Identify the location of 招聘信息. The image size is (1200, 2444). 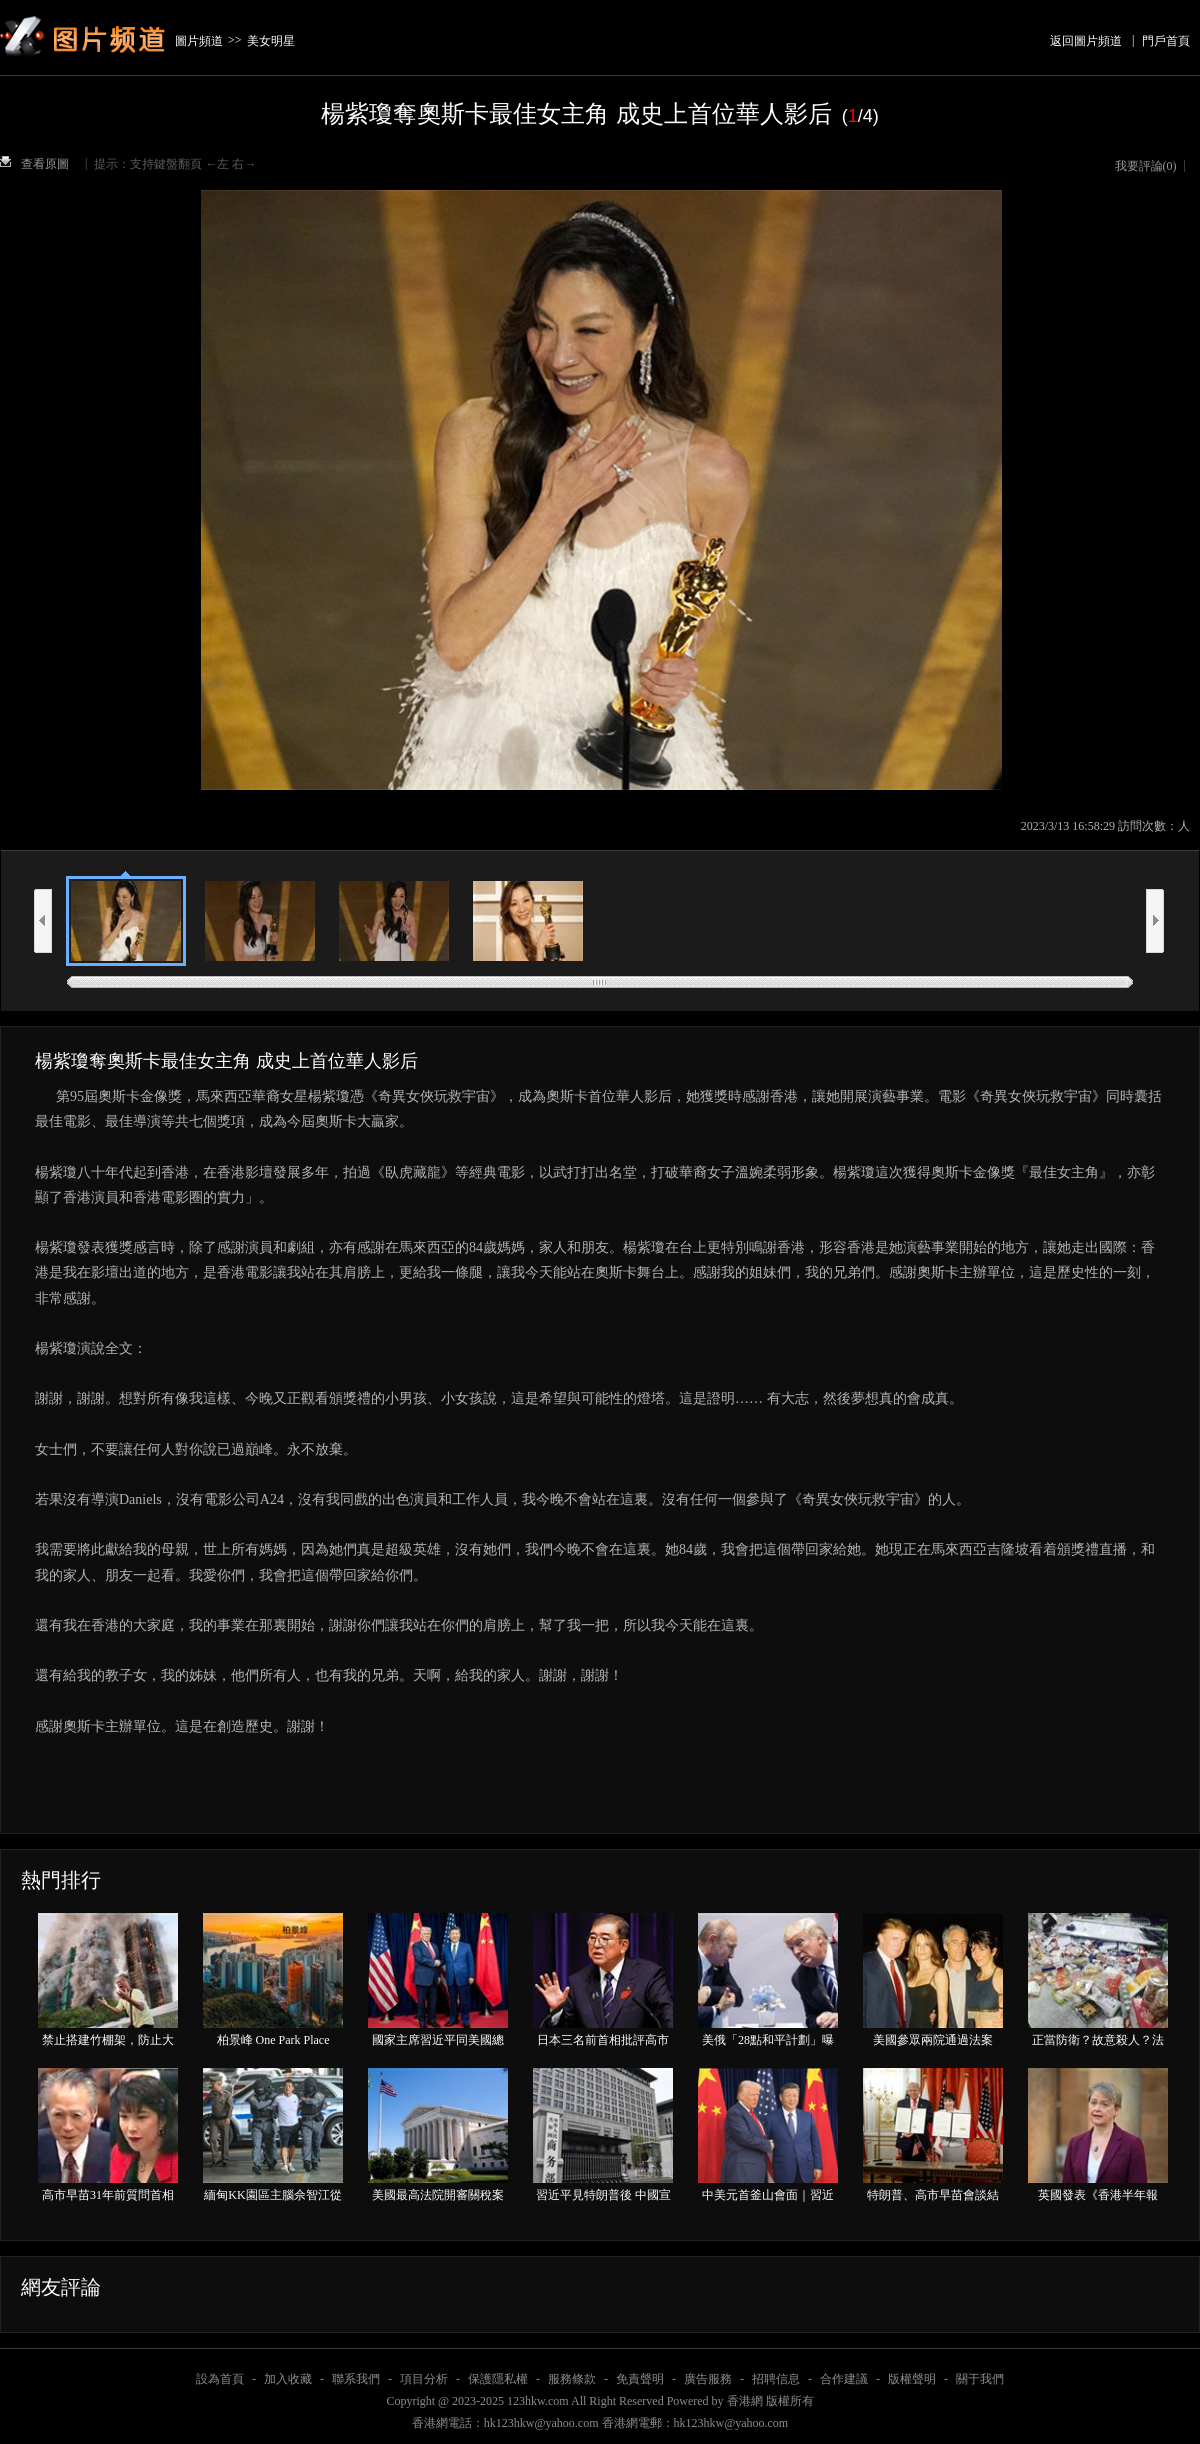
(776, 2379).